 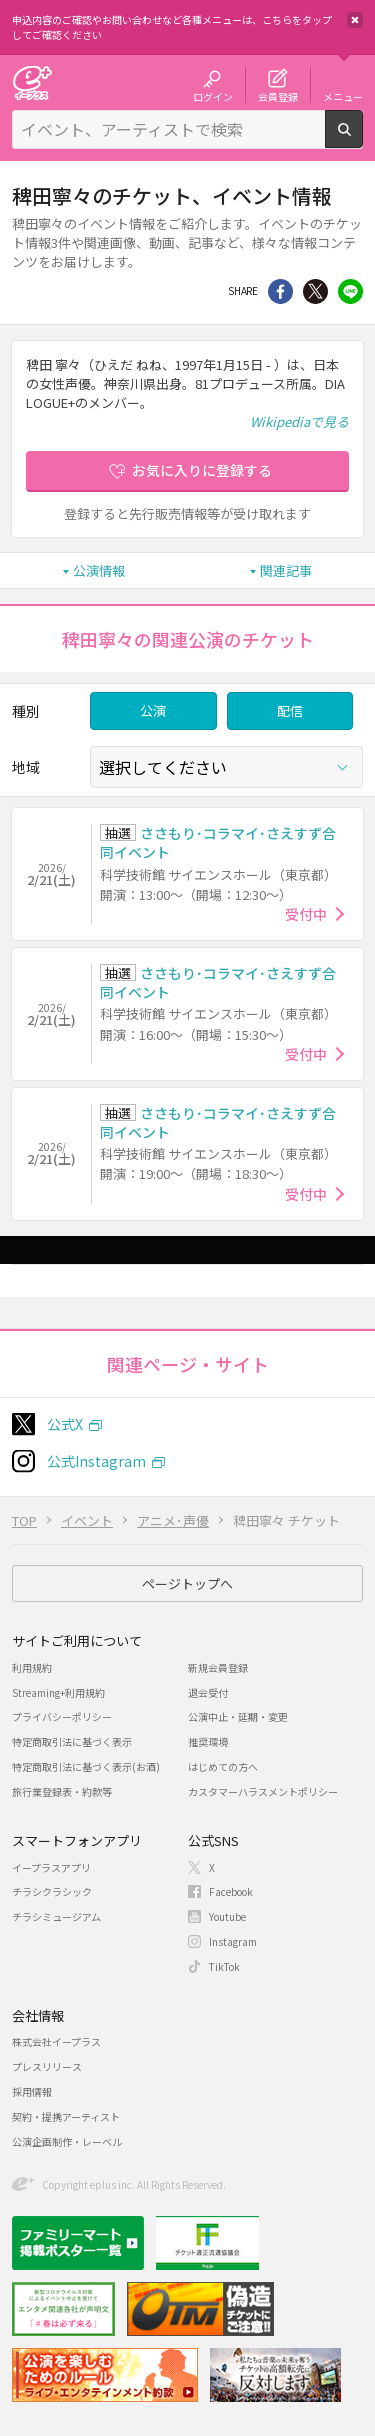 What do you see at coordinates (202, 470) in the screenshot?
I see `お気に入りに登録する` at bounding box center [202, 470].